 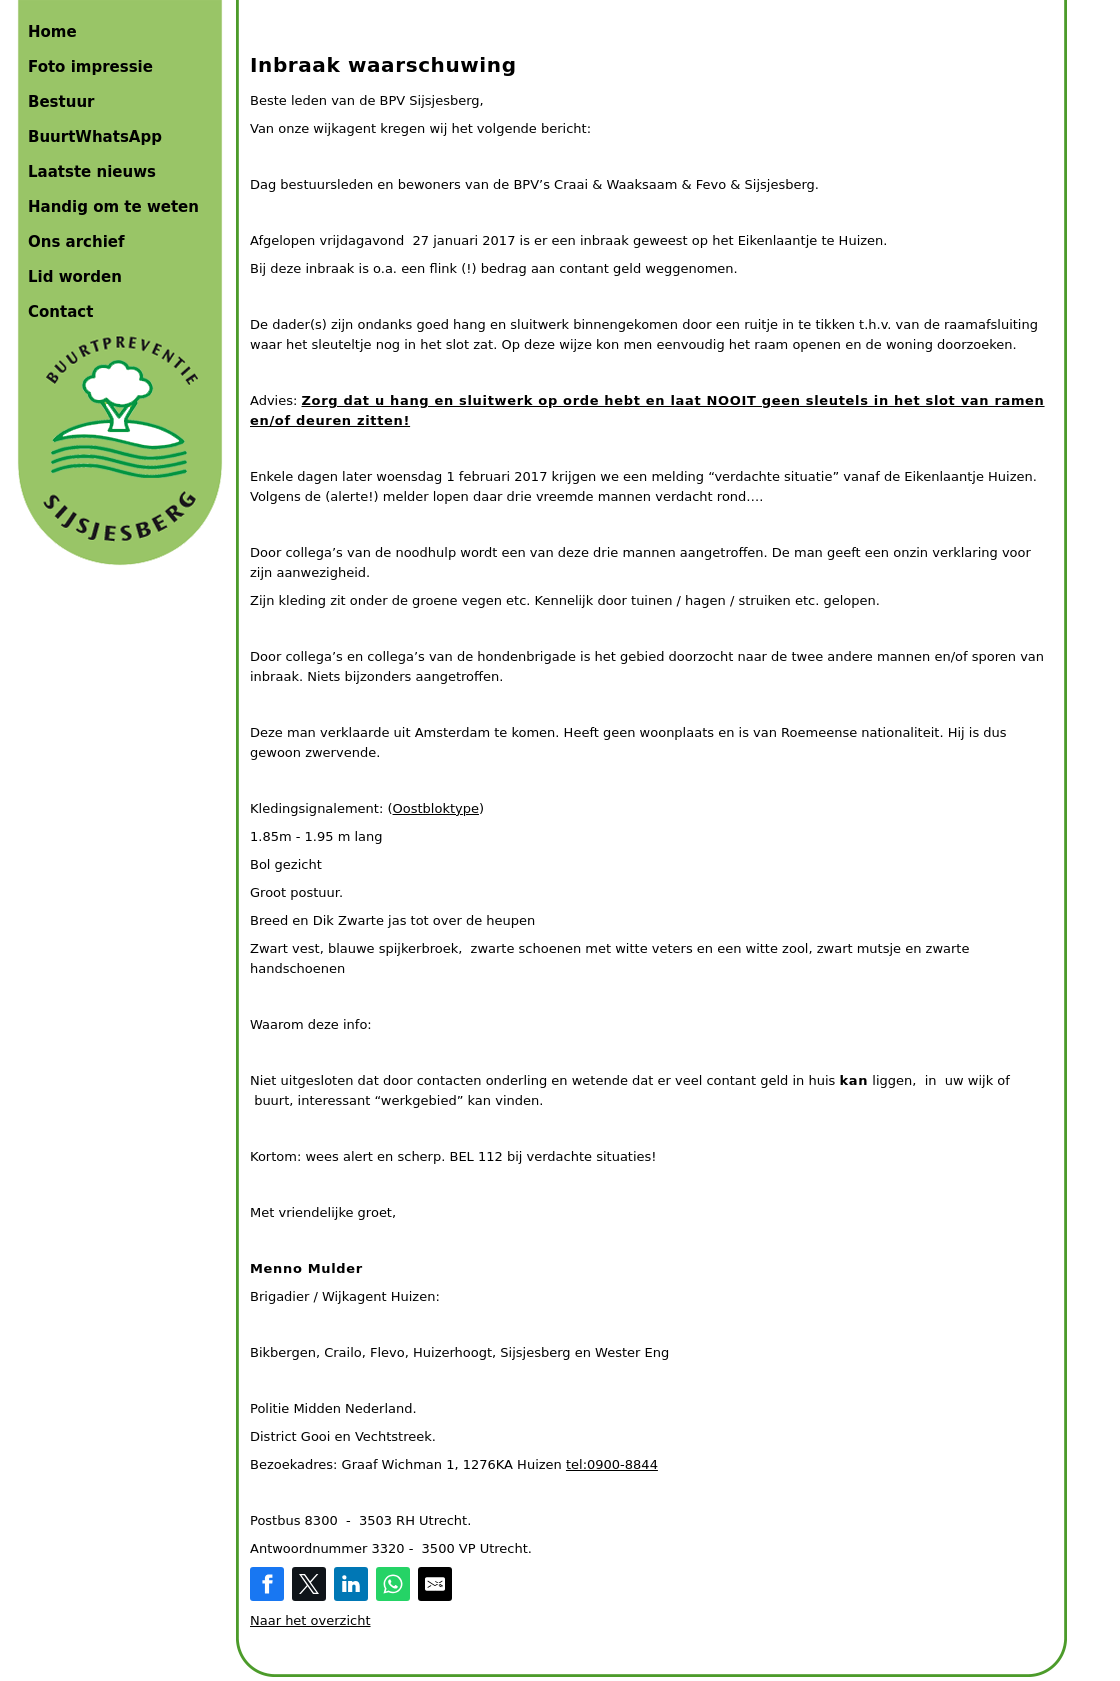 I want to click on Lid worden, so click(x=75, y=277).